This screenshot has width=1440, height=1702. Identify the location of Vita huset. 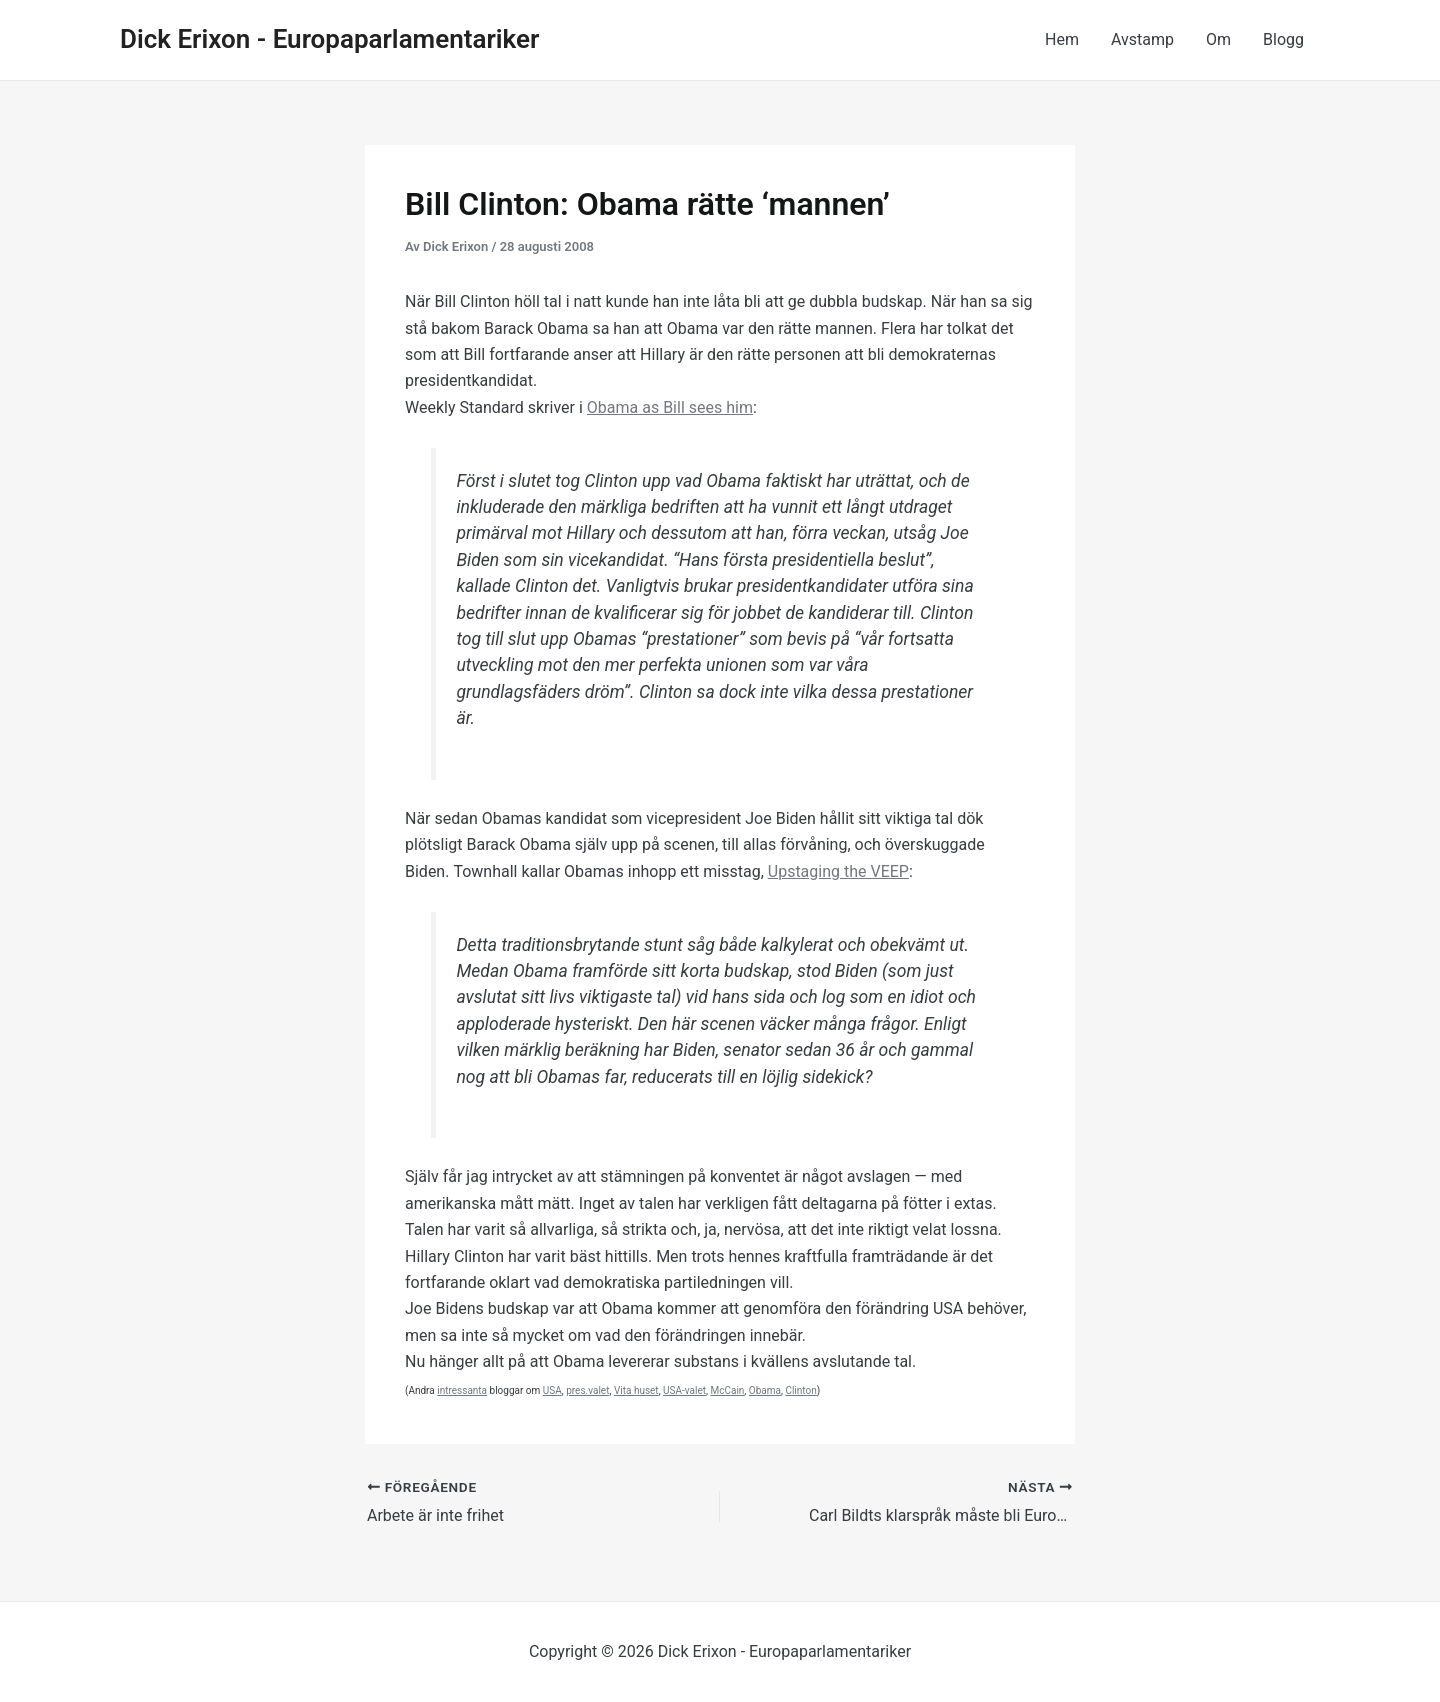
(636, 1390).